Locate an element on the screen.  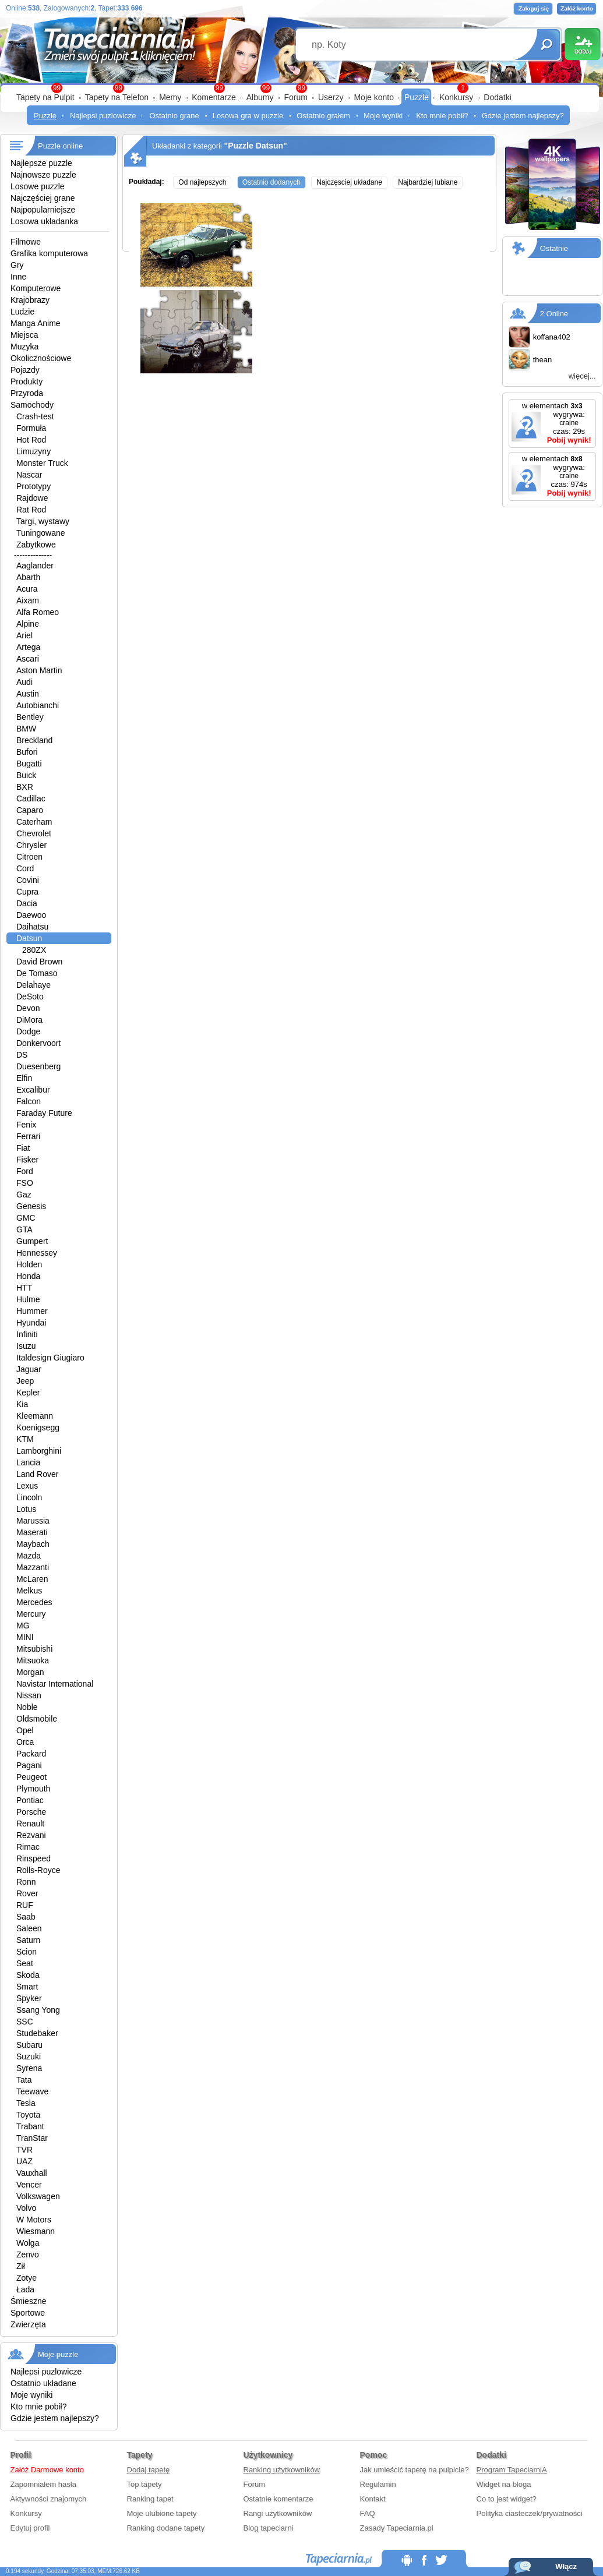
Chrysler is located at coordinates (31, 845).